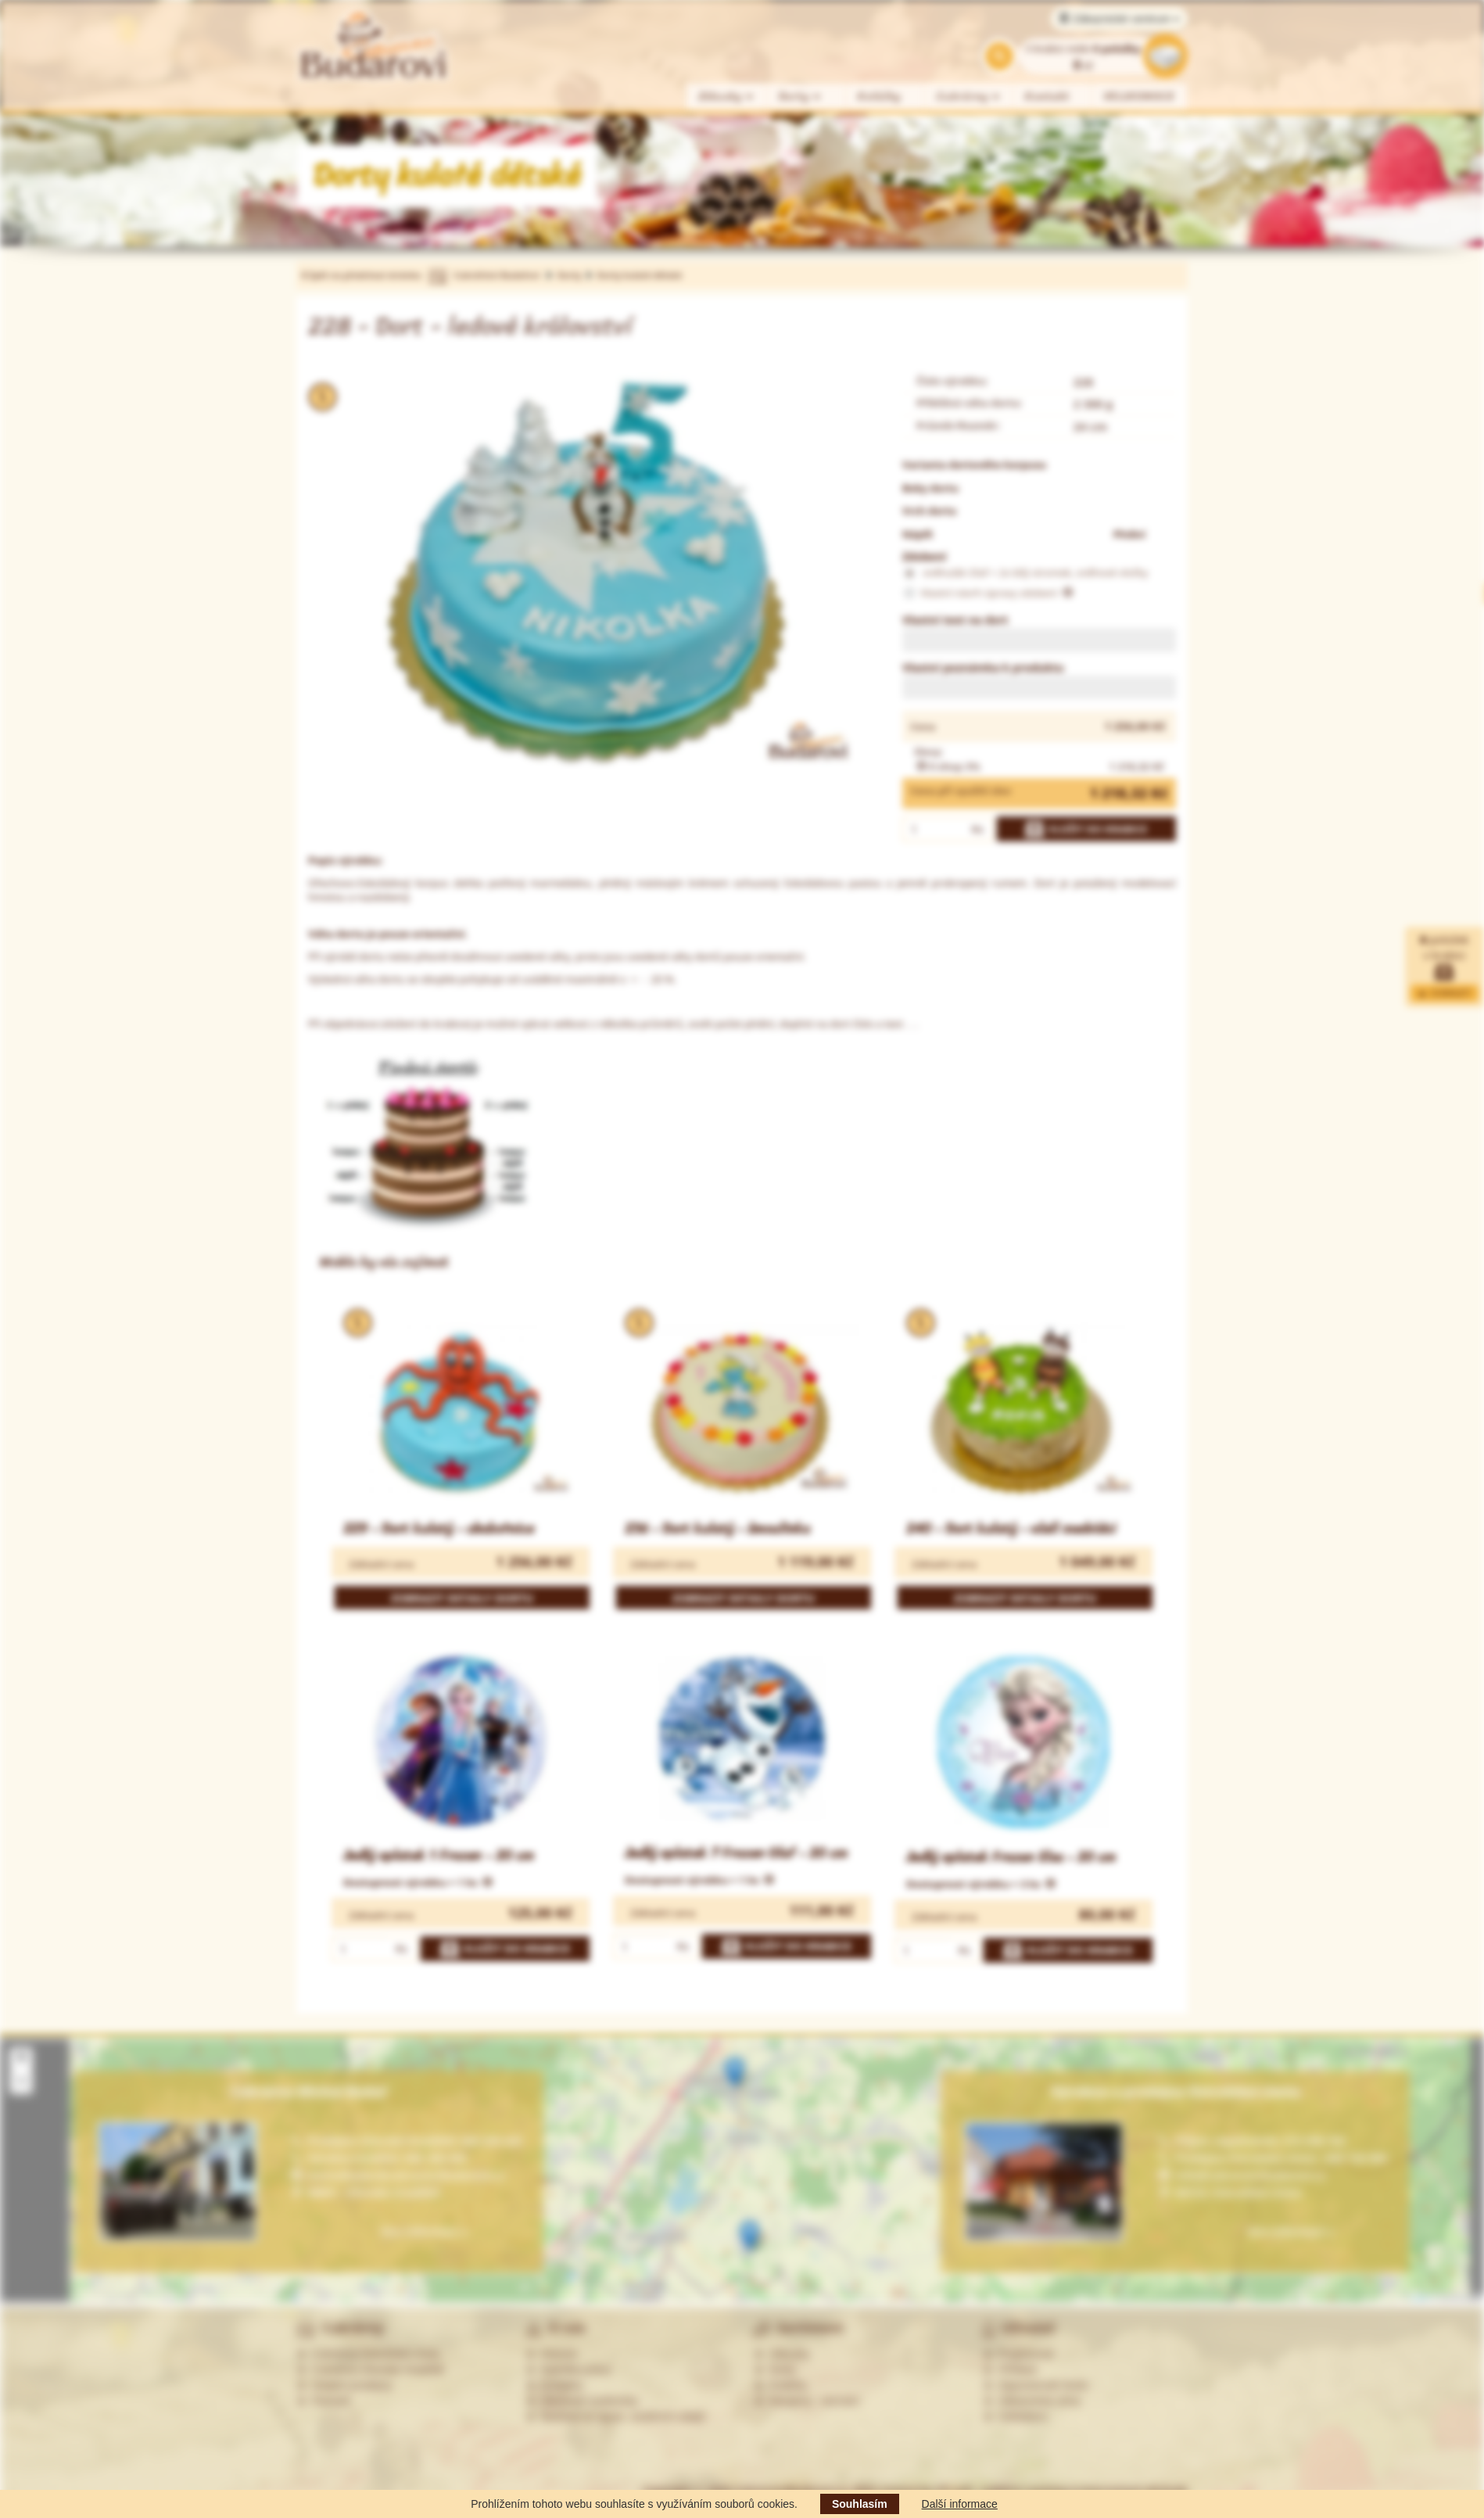 Image resolution: width=1484 pixels, height=2518 pixels. I want to click on Obchodní podmínky, so click(582, 2400).